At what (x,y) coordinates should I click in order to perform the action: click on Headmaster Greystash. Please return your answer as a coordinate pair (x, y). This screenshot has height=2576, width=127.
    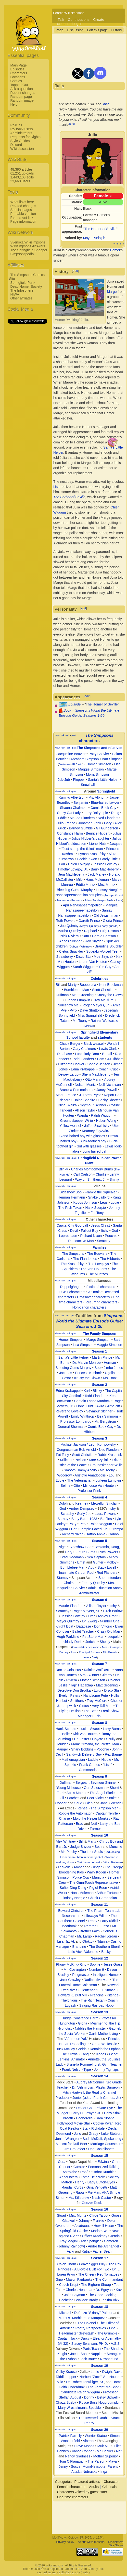
    Looking at the image, I should click on (76, 2333).